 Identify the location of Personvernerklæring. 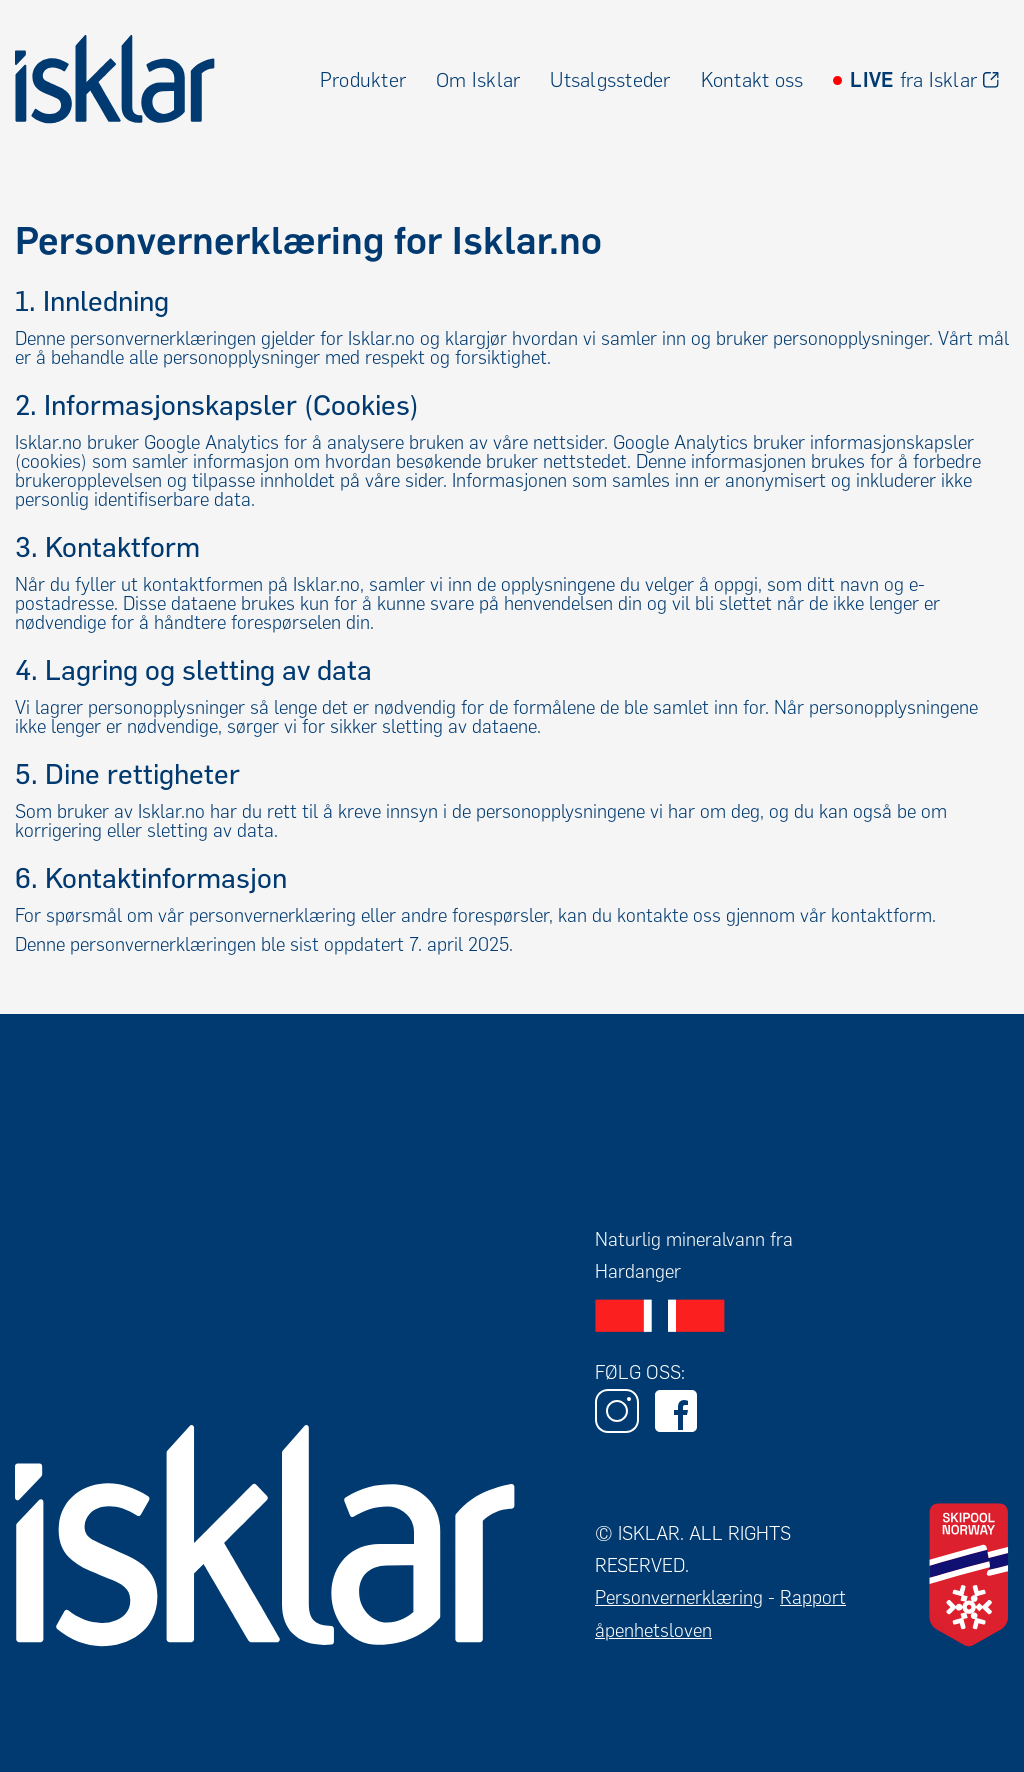
(679, 1597).